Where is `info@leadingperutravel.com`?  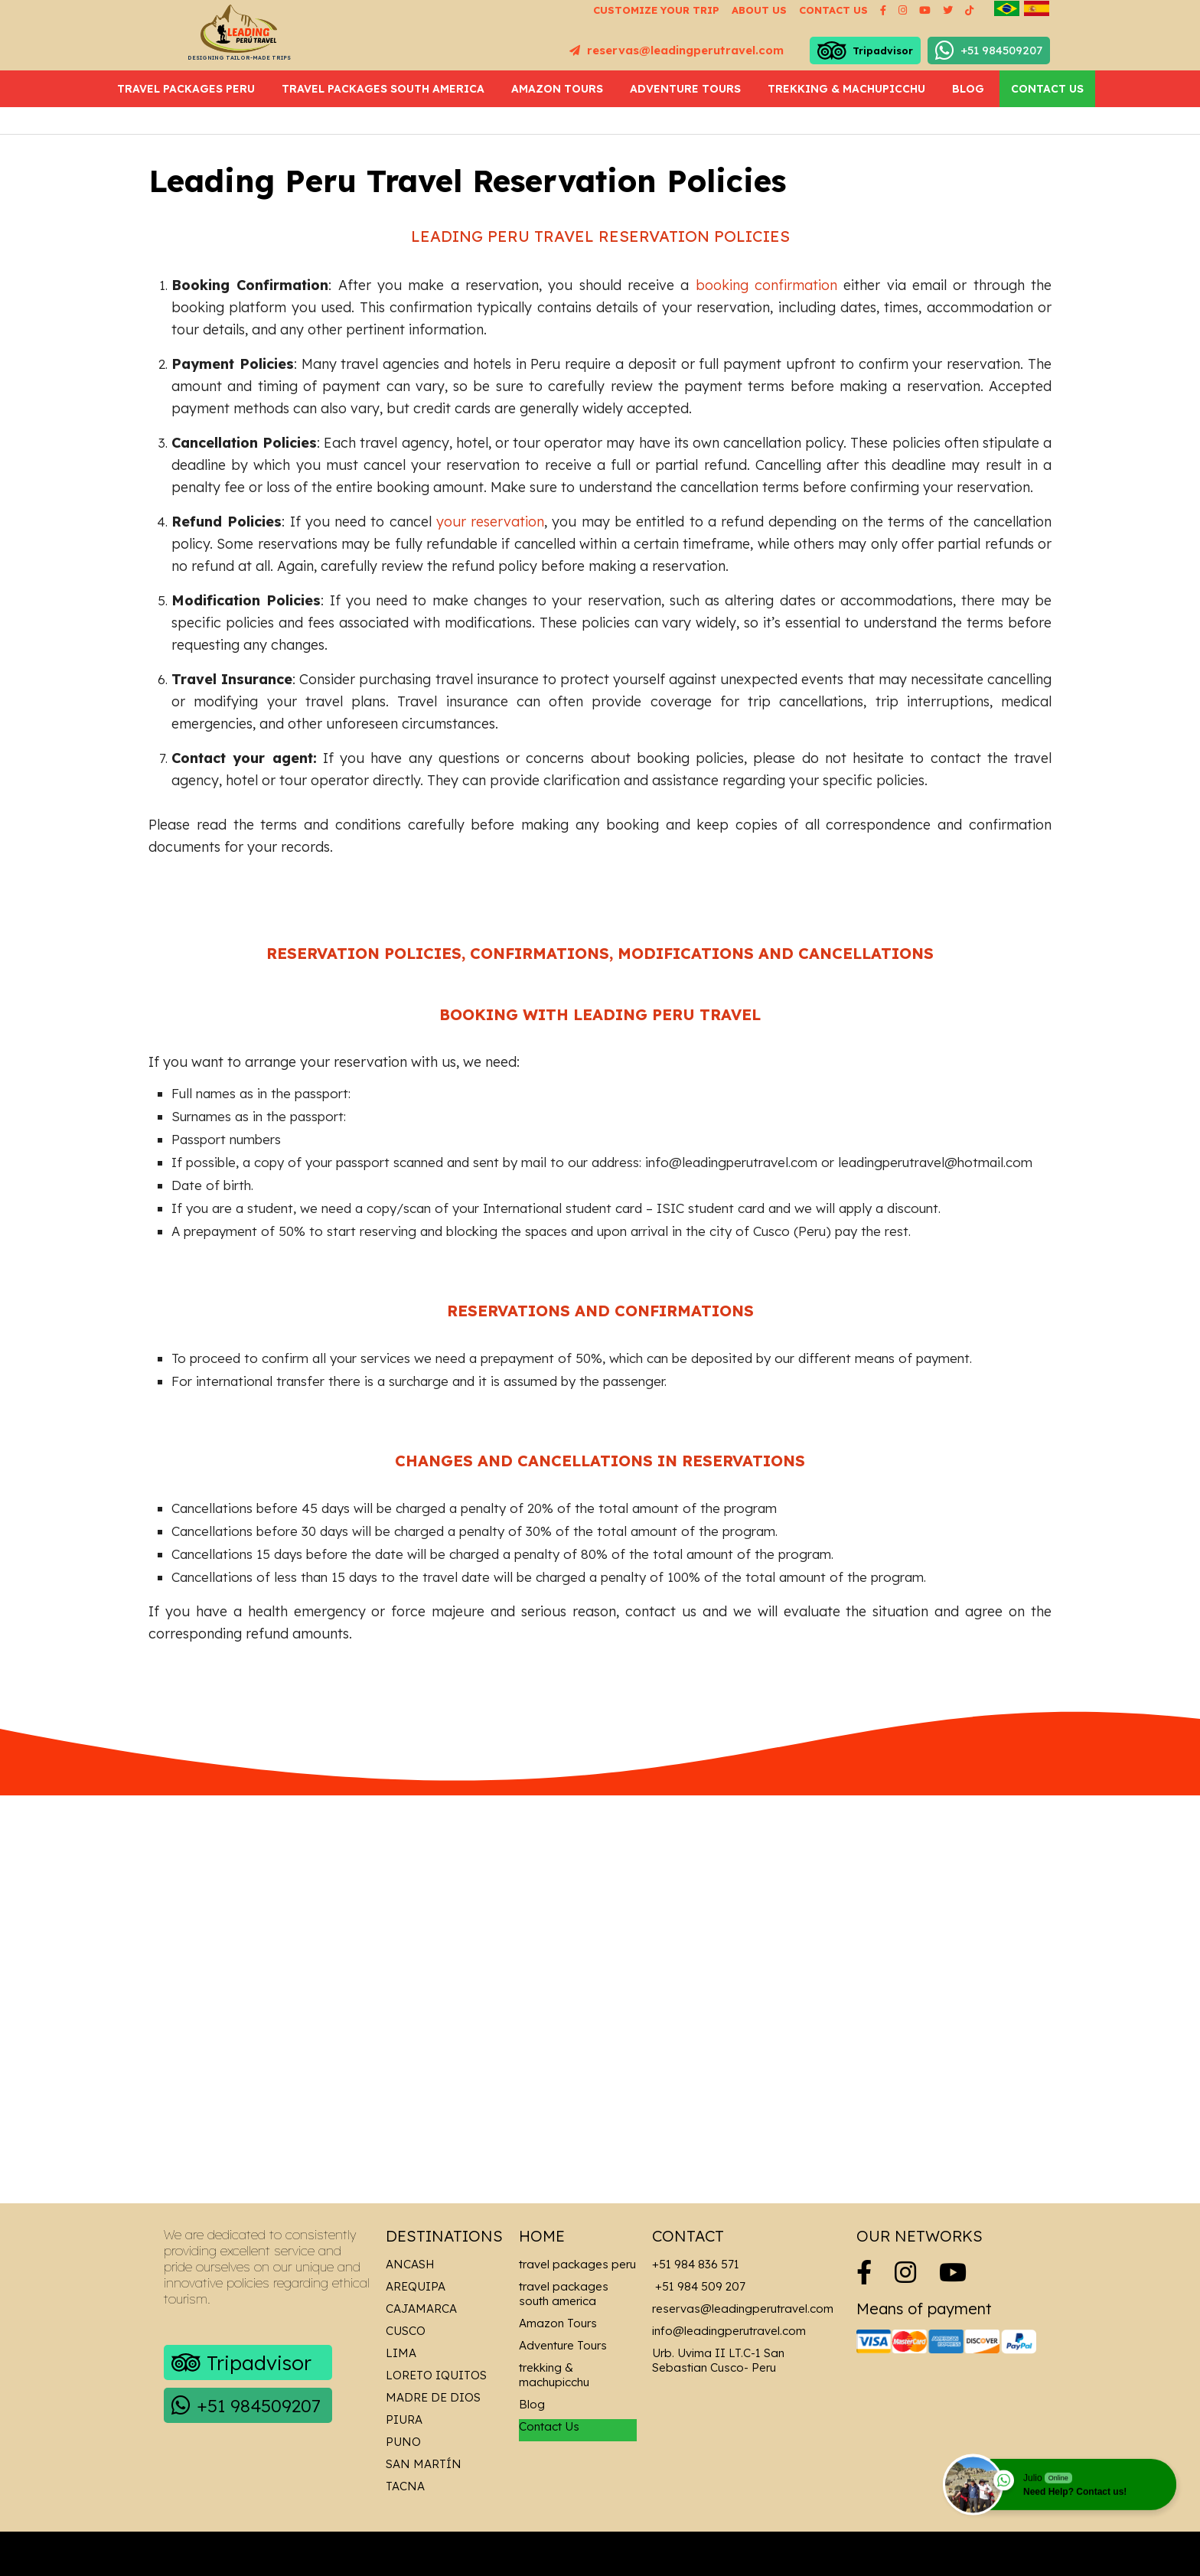 info@leadingperutravel.com is located at coordinates (729, 2330).